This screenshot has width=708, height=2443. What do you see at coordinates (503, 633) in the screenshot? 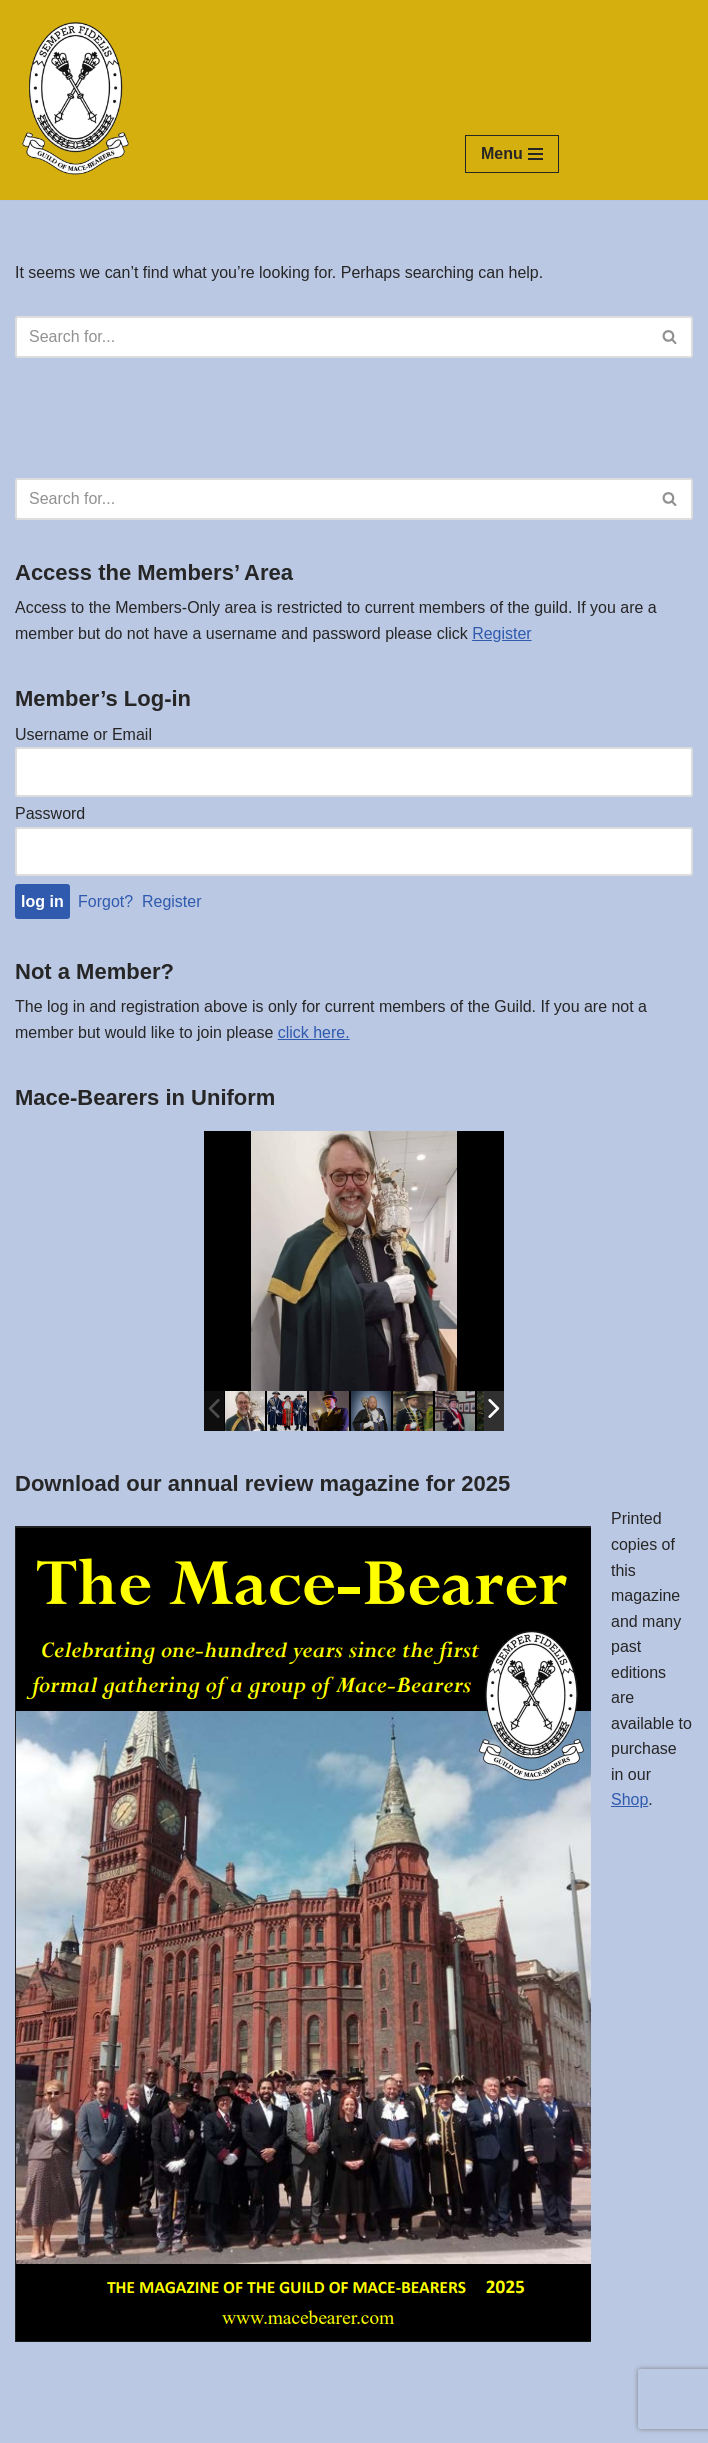
I see `Register` at bounding box center [503, 633].